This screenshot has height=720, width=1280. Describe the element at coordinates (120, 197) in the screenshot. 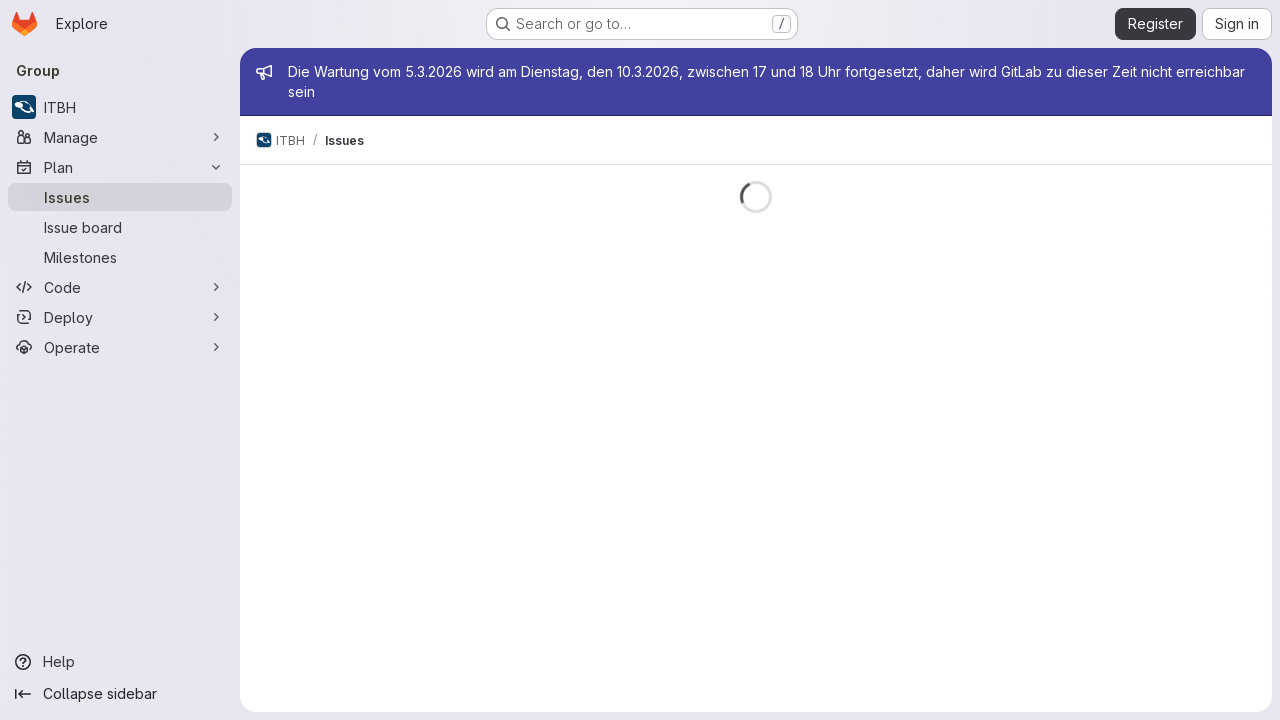

I see `[Issues]` at that location.